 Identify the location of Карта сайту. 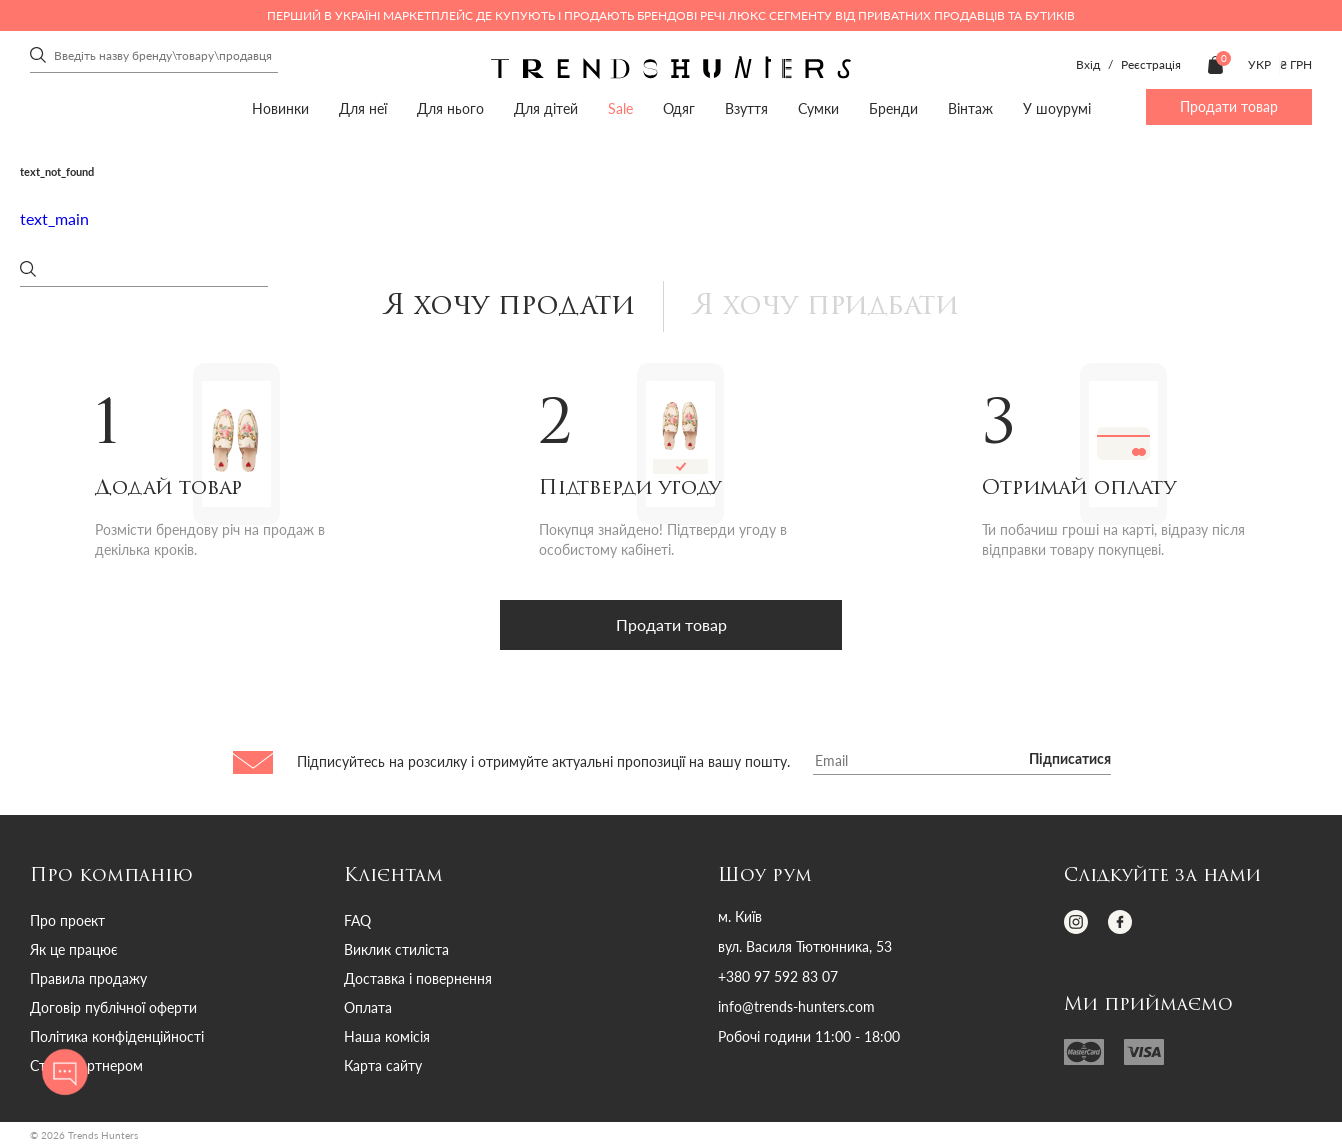
(383, 1066).